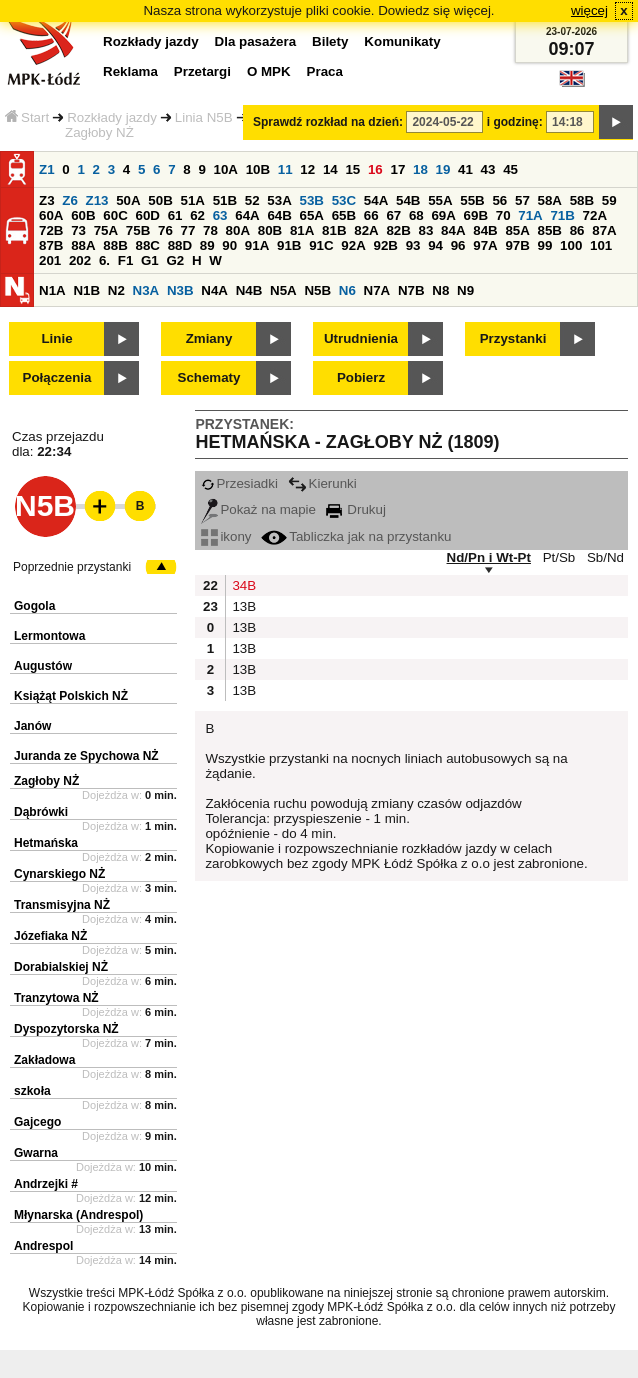 The image size is (638, 1378). What do you see at coordinates (226, 169) in the screenshot?
I see `10A` at bounding box center [226, 169].